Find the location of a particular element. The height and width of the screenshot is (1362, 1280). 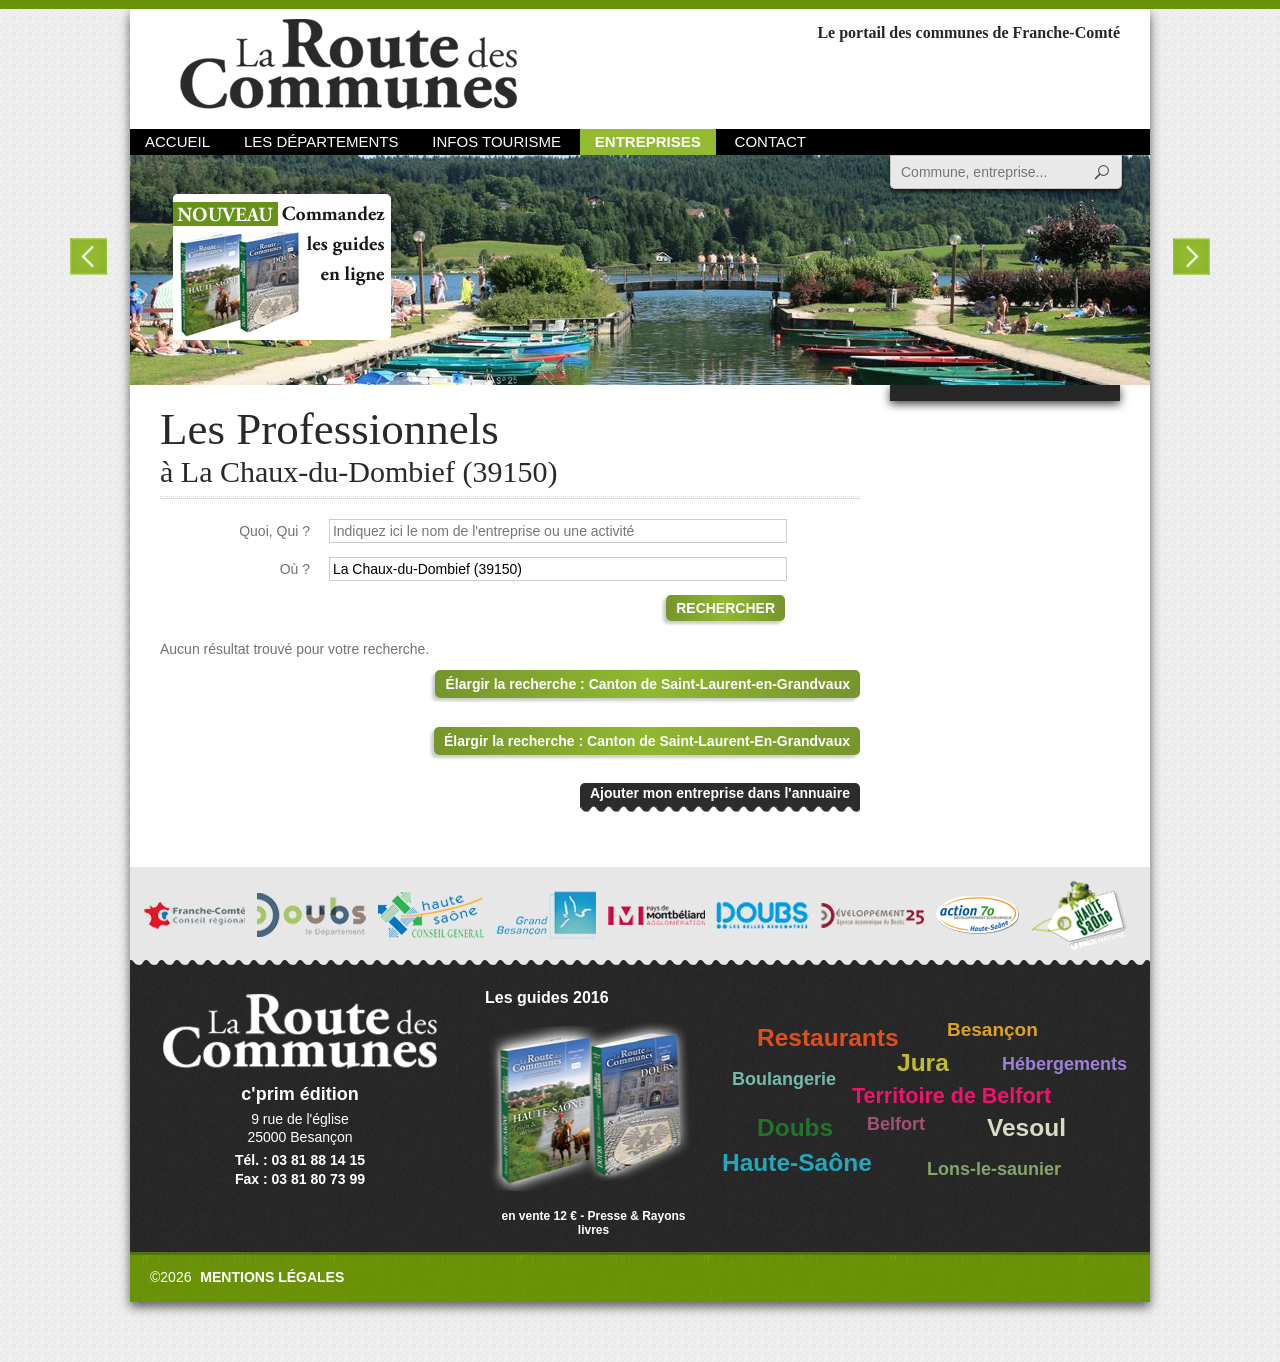

Élargir la recherche : Canton de Saint-Laurent-En-Grandvaux is located at coordinates (647, 741).